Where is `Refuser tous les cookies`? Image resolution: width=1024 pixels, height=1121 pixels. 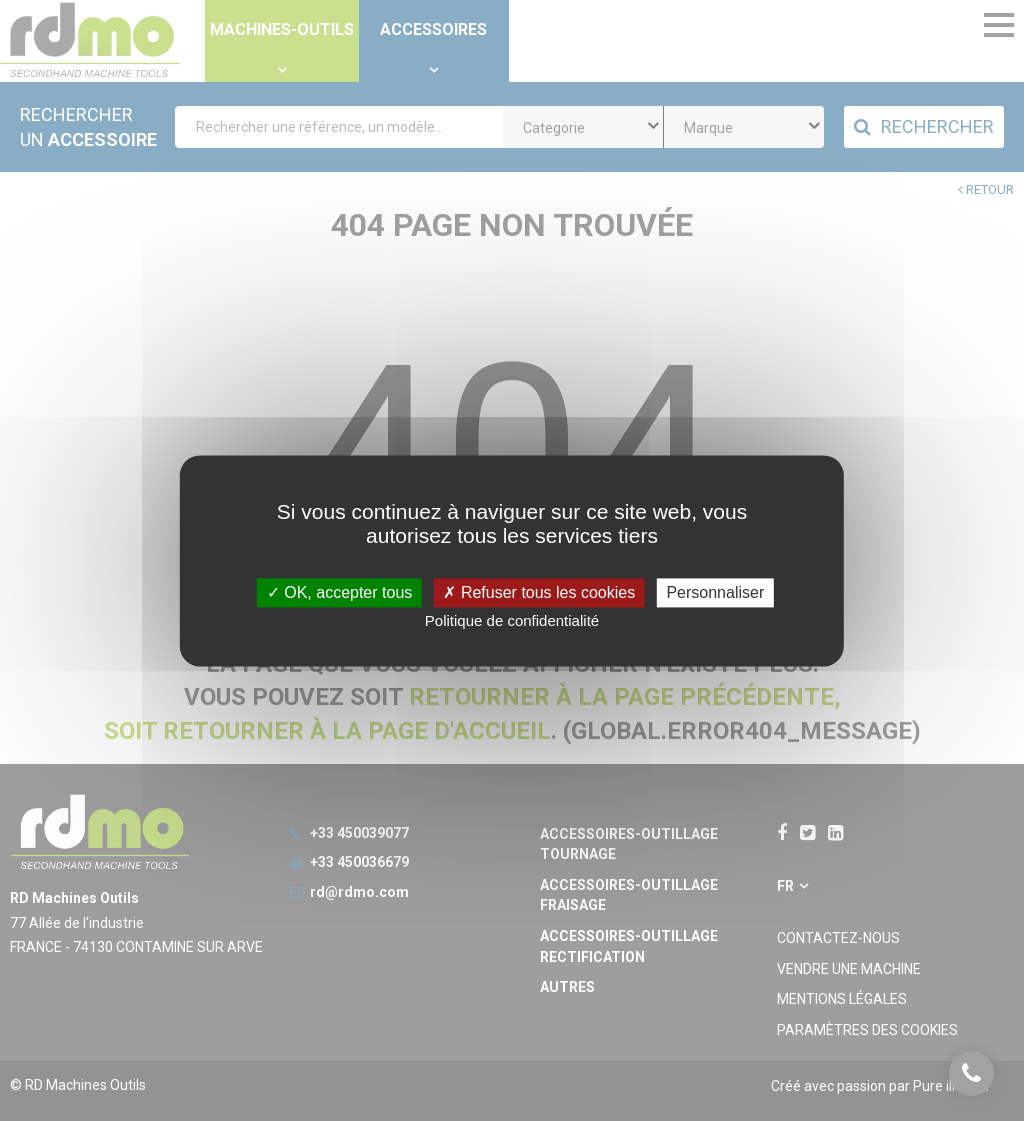 Refuser tous les cookies is located at coordinates (539, 592).